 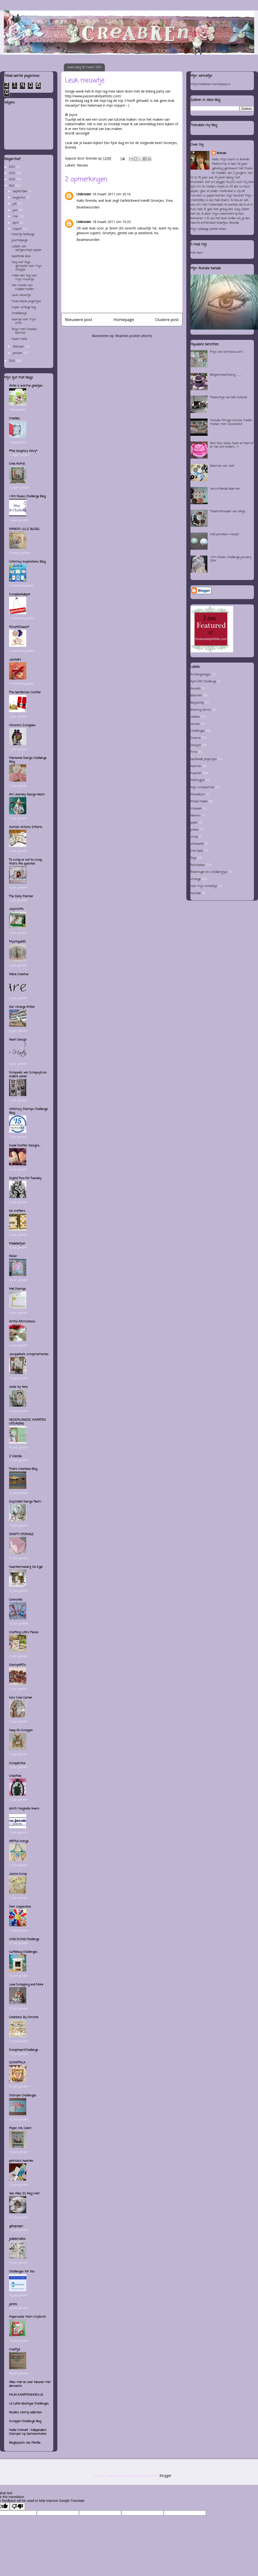 I want to click on kaartje voor mijn oma, so click(x=24, y=321).